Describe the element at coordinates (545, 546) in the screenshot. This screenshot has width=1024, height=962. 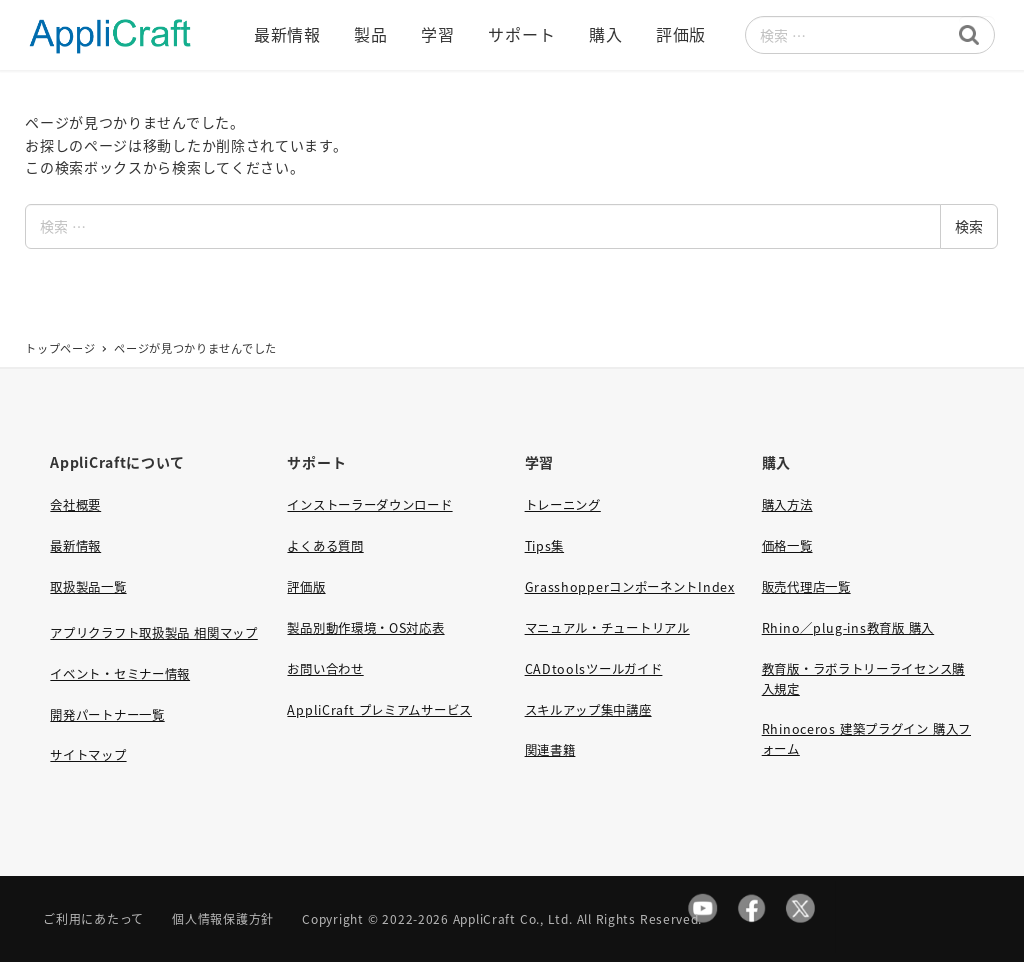
I see `Tips集` at that location.